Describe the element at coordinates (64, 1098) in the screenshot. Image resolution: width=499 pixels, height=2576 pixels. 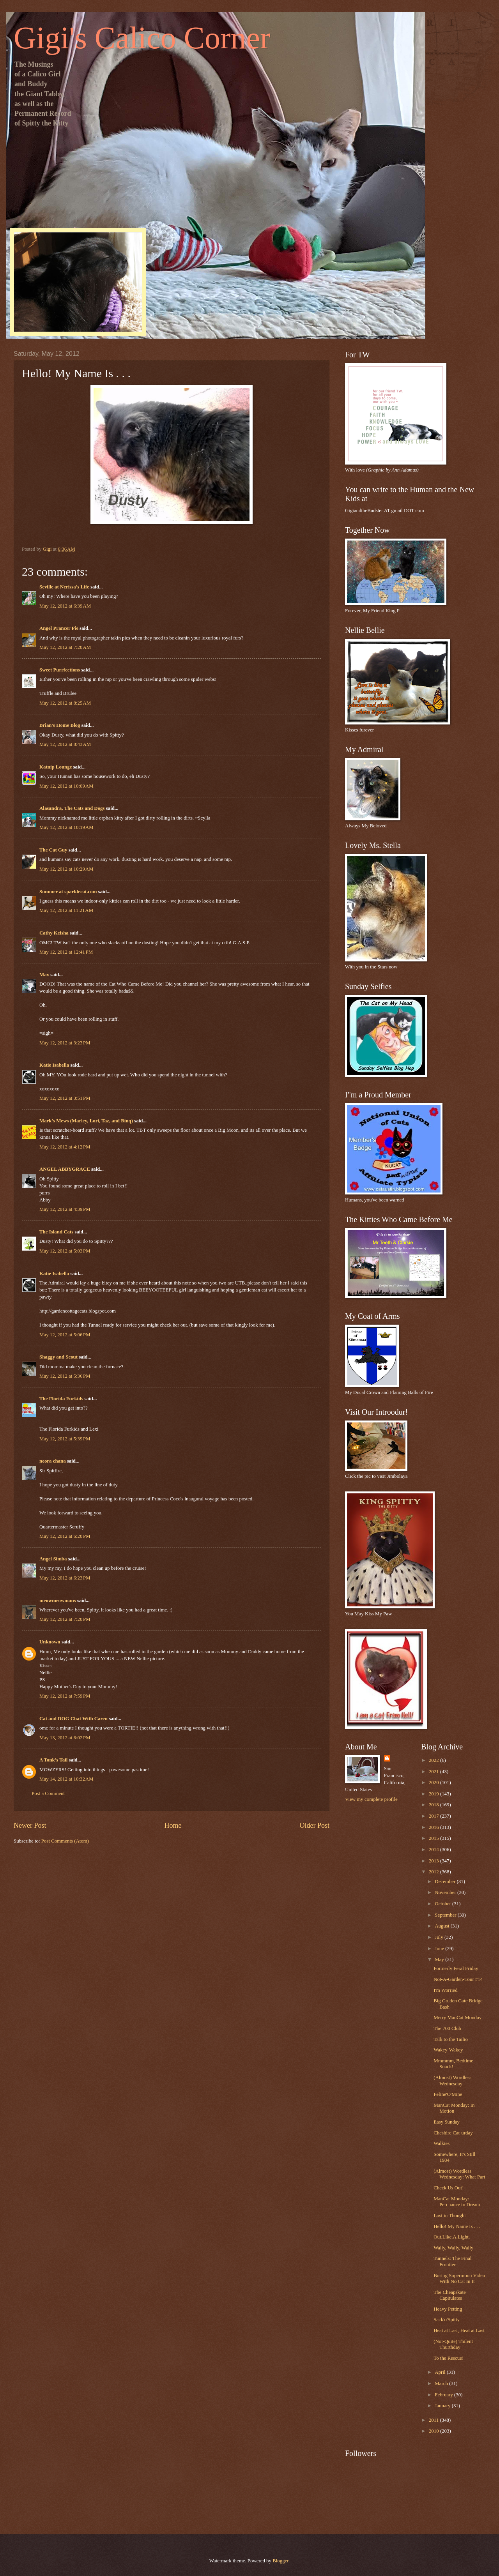
I see `May 12, 2012 at 3:51 PM` at that location.